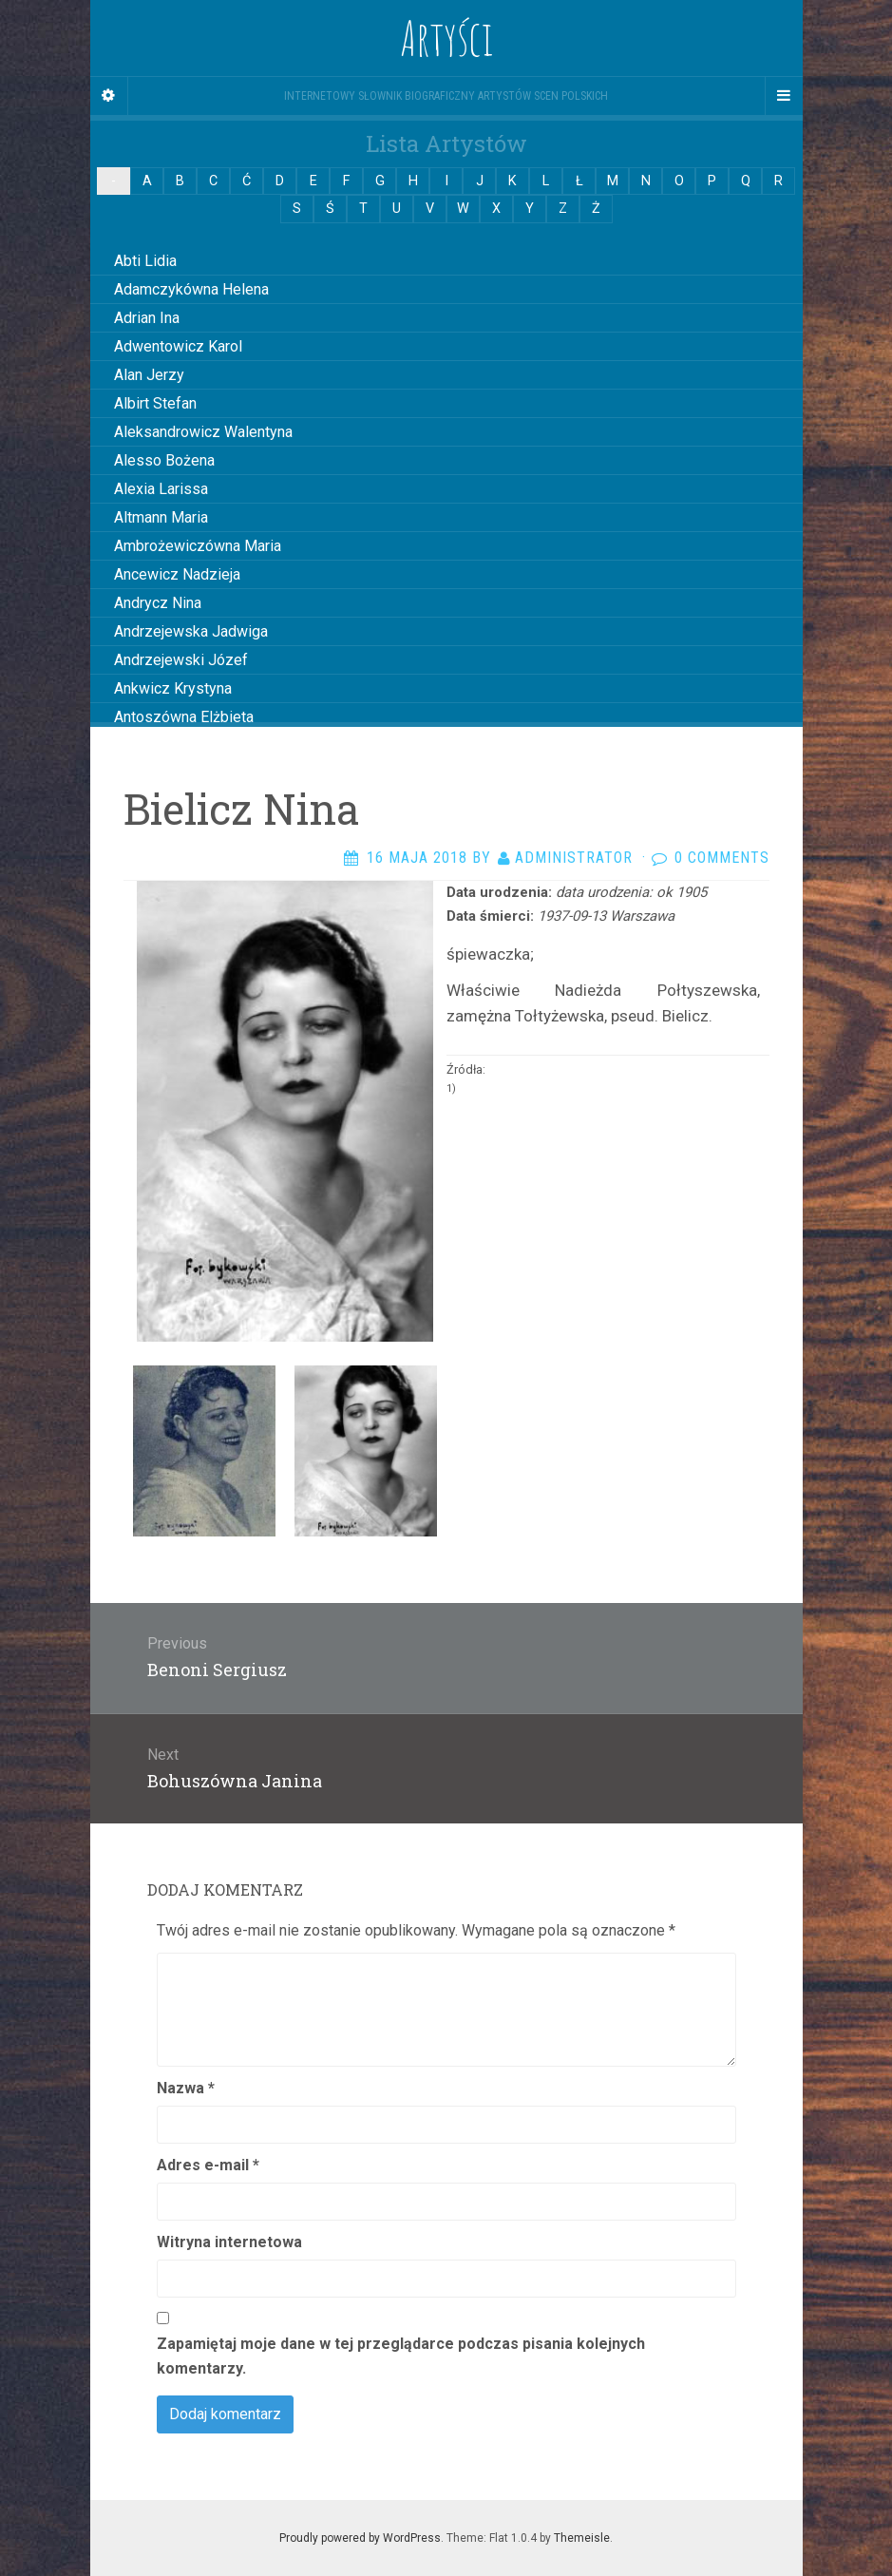  I want to click on Ambrożewiczówna Maria, so click(197, 546).